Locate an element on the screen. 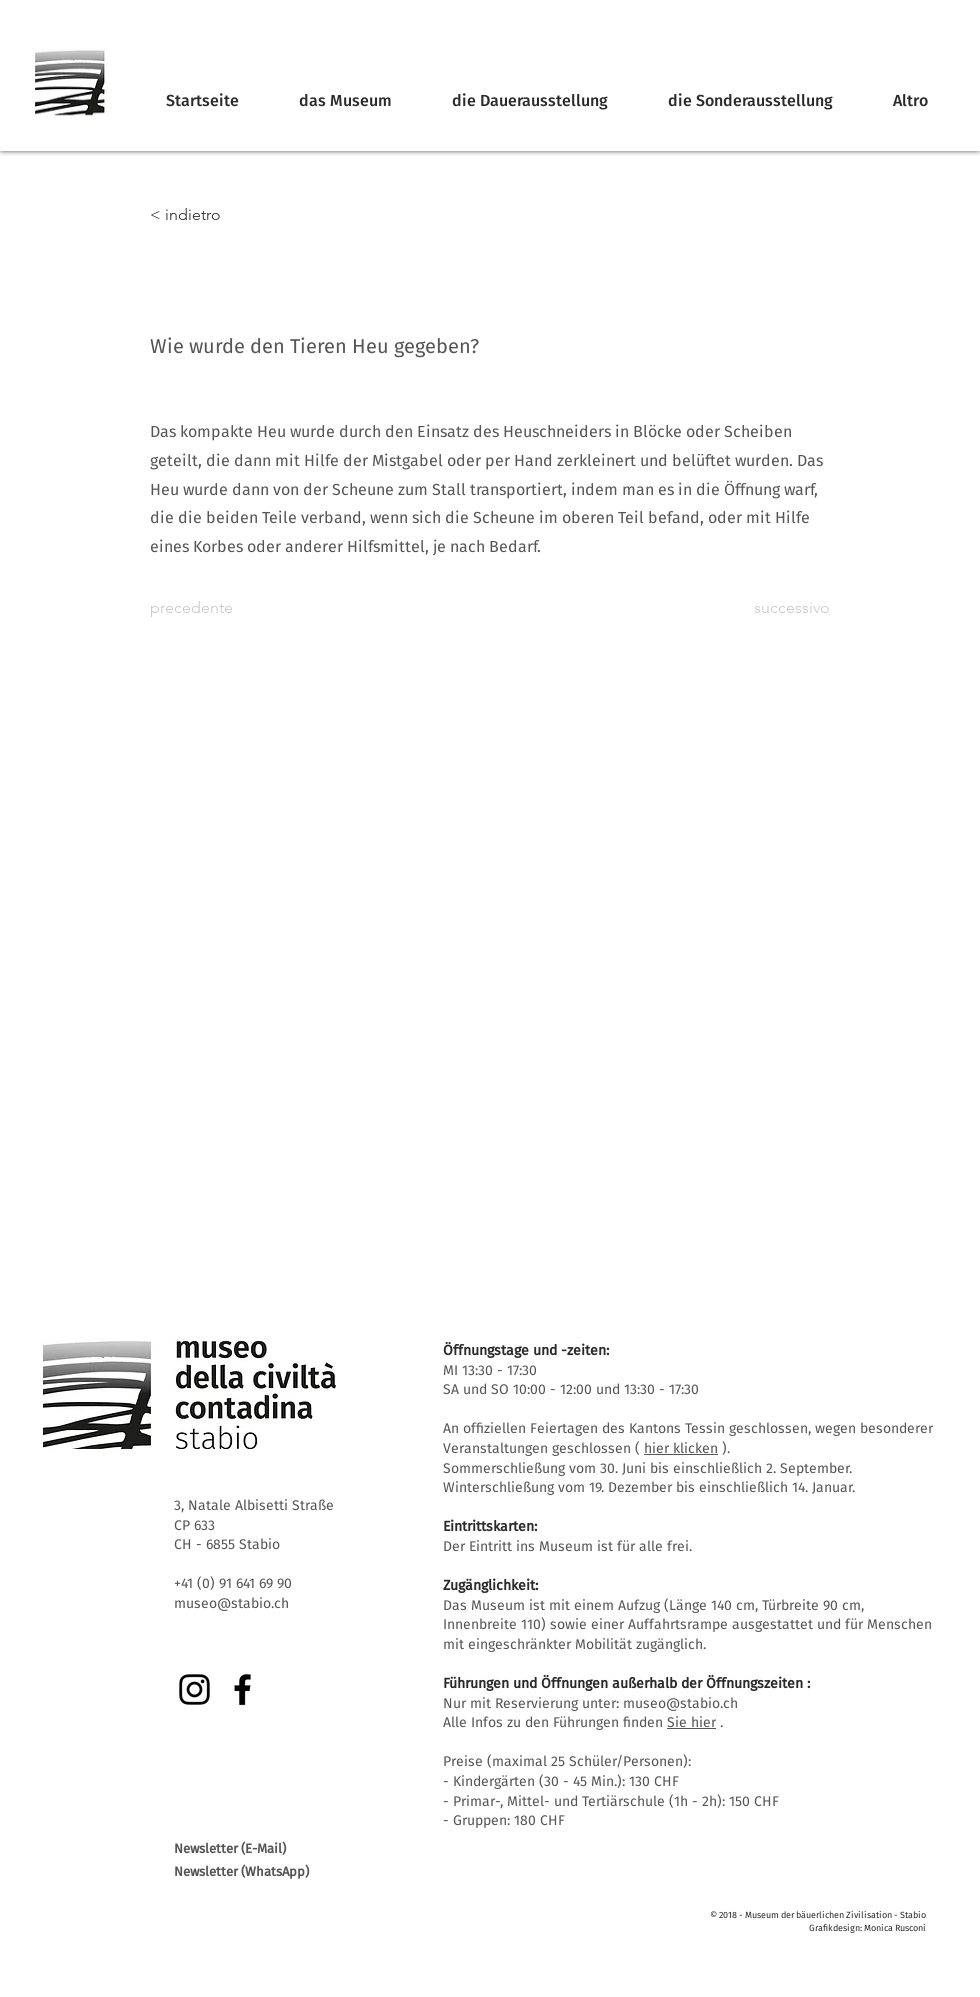  Führungen und Öffnungen außerhalb der Öffnungszeiten is located at coordinates (623, 1683).